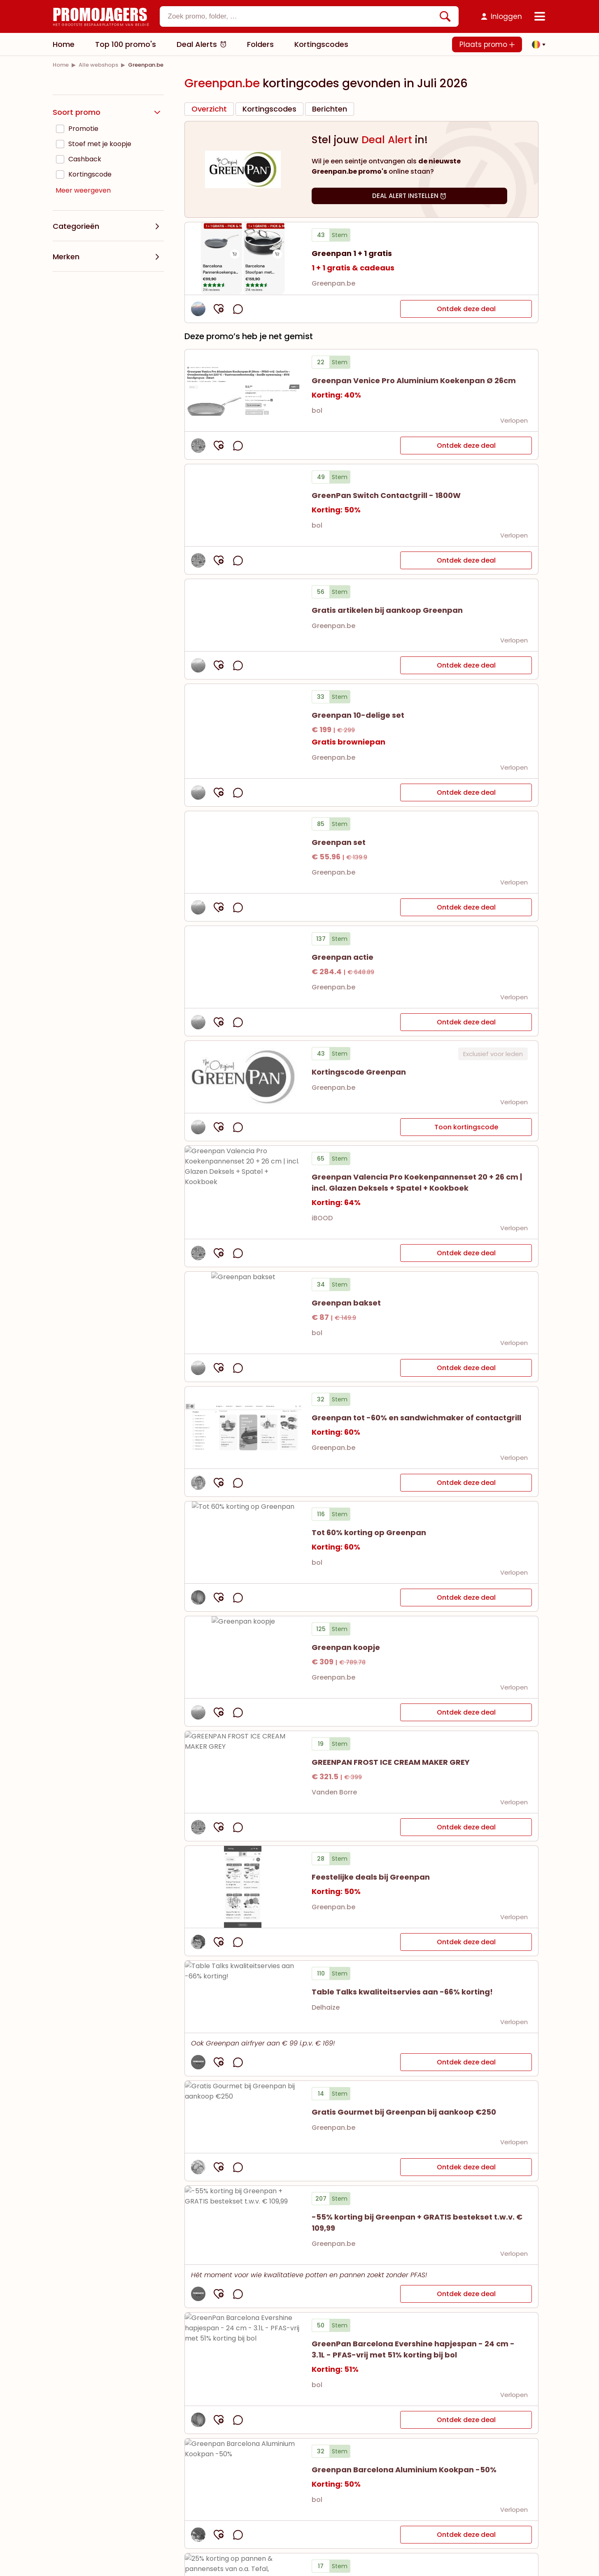 Image resolution: width=599 pixels, height=2576 pixels. Describe the element at coordinates (302, 16) in the screenshot. I see `[textbox]` at that location.